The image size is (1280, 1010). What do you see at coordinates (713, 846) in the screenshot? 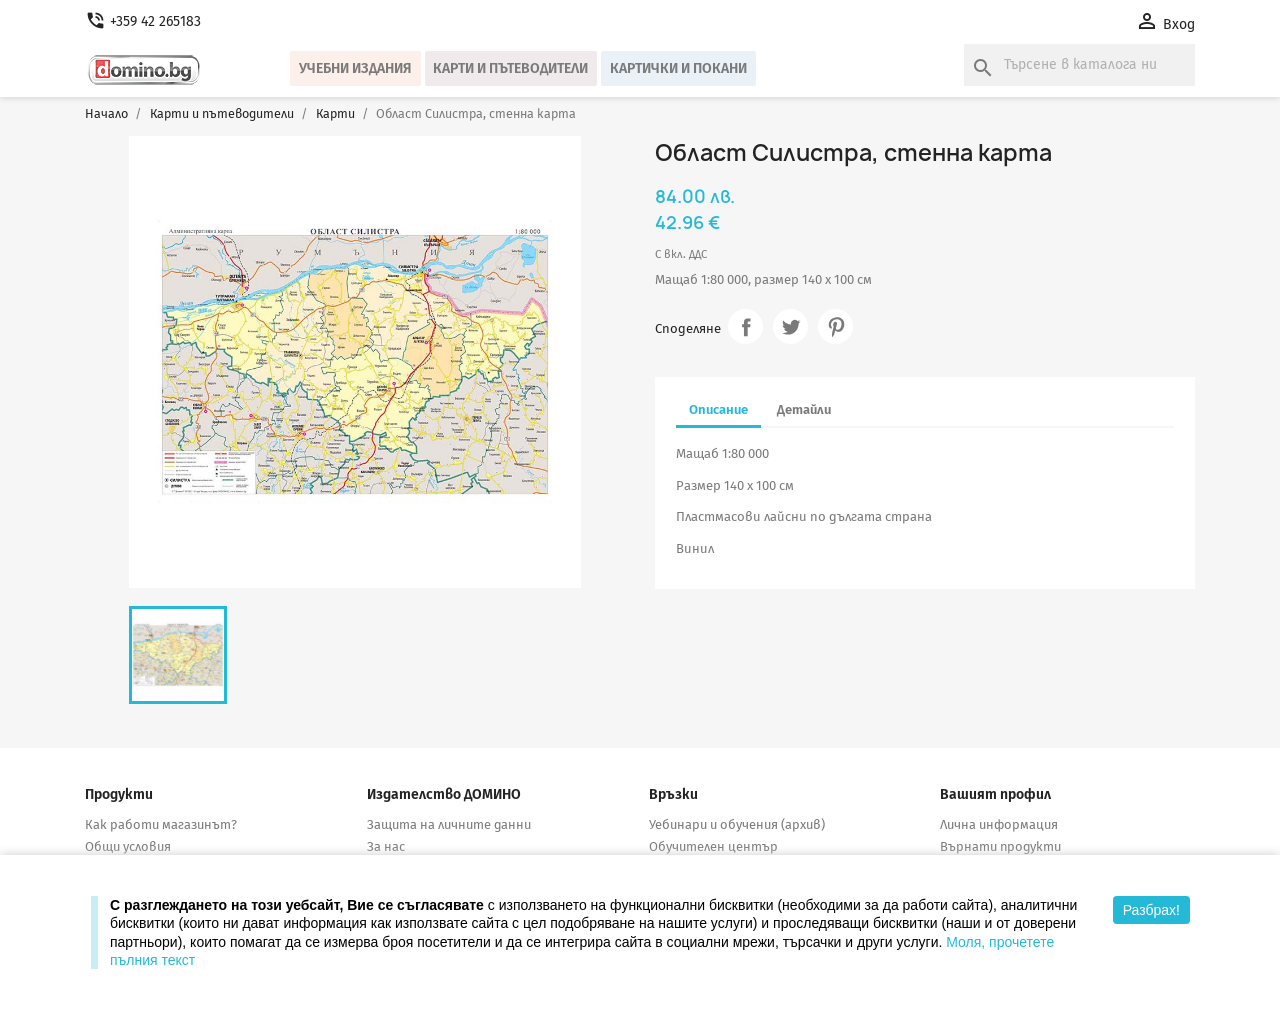
I see `Обучителен център` at bounding box center [713, 846].